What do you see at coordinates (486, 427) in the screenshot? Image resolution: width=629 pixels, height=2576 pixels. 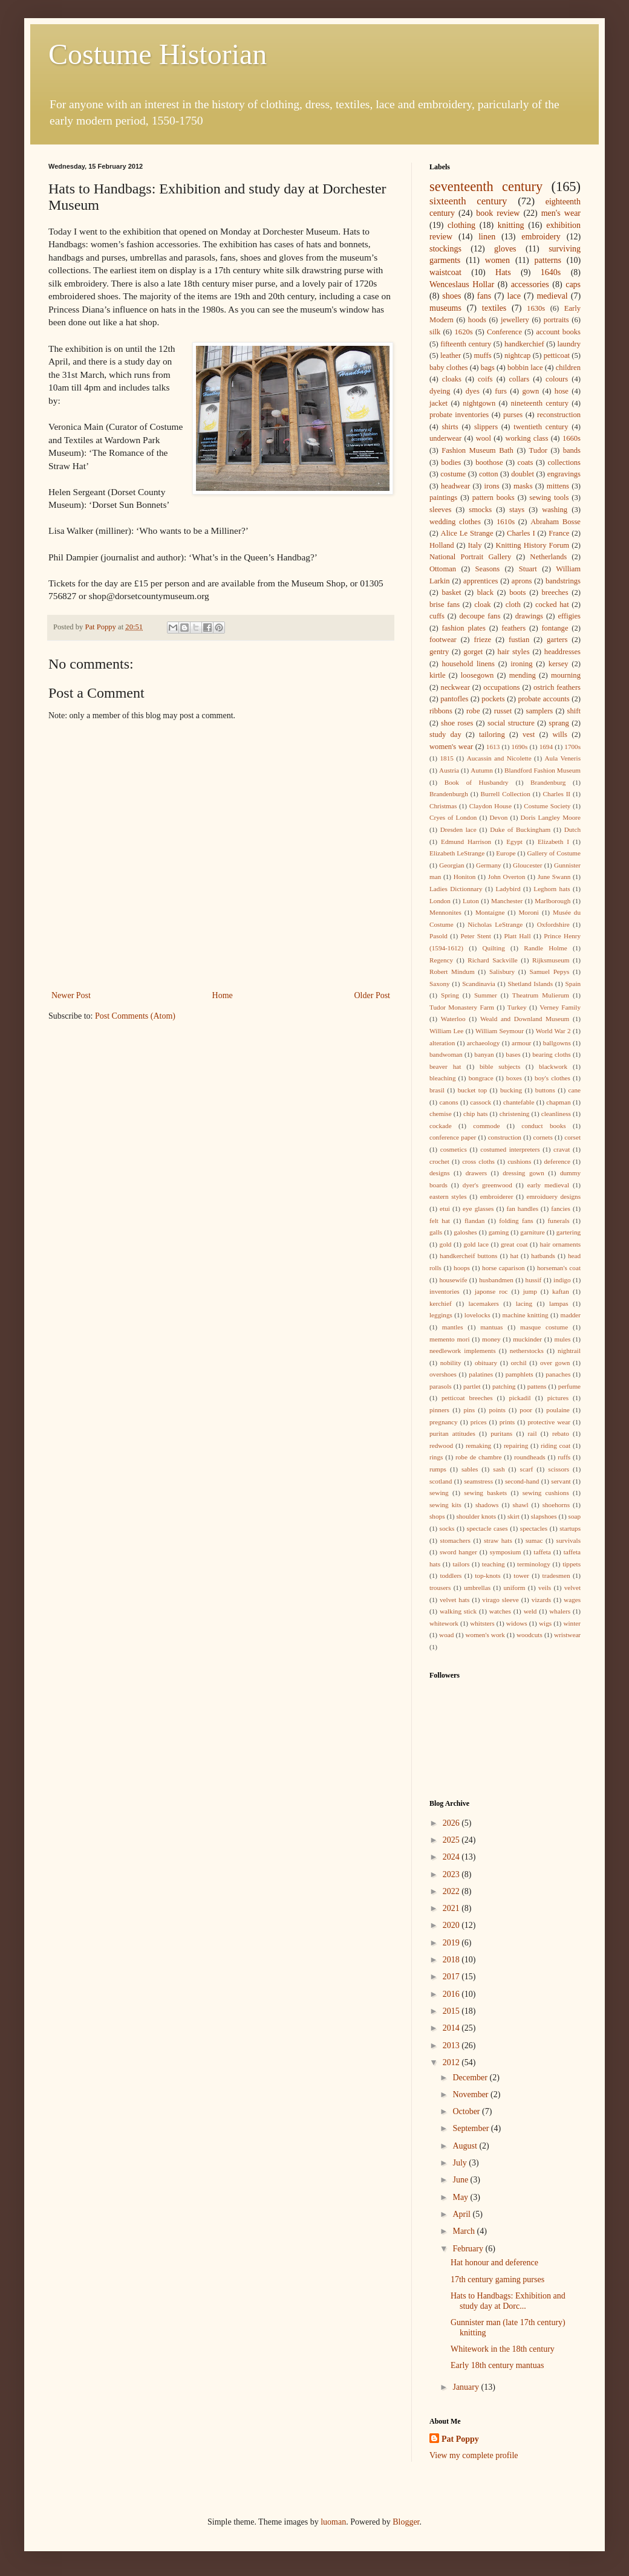 I see `slippers` at bounding box center [486, 427].